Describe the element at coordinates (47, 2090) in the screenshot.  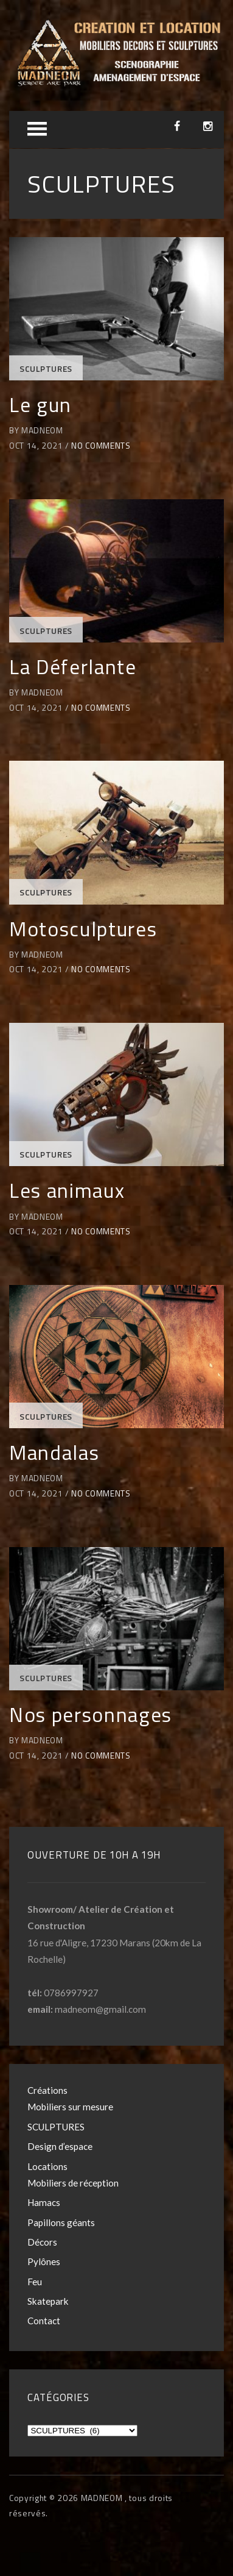
I see `Créations` at that location.